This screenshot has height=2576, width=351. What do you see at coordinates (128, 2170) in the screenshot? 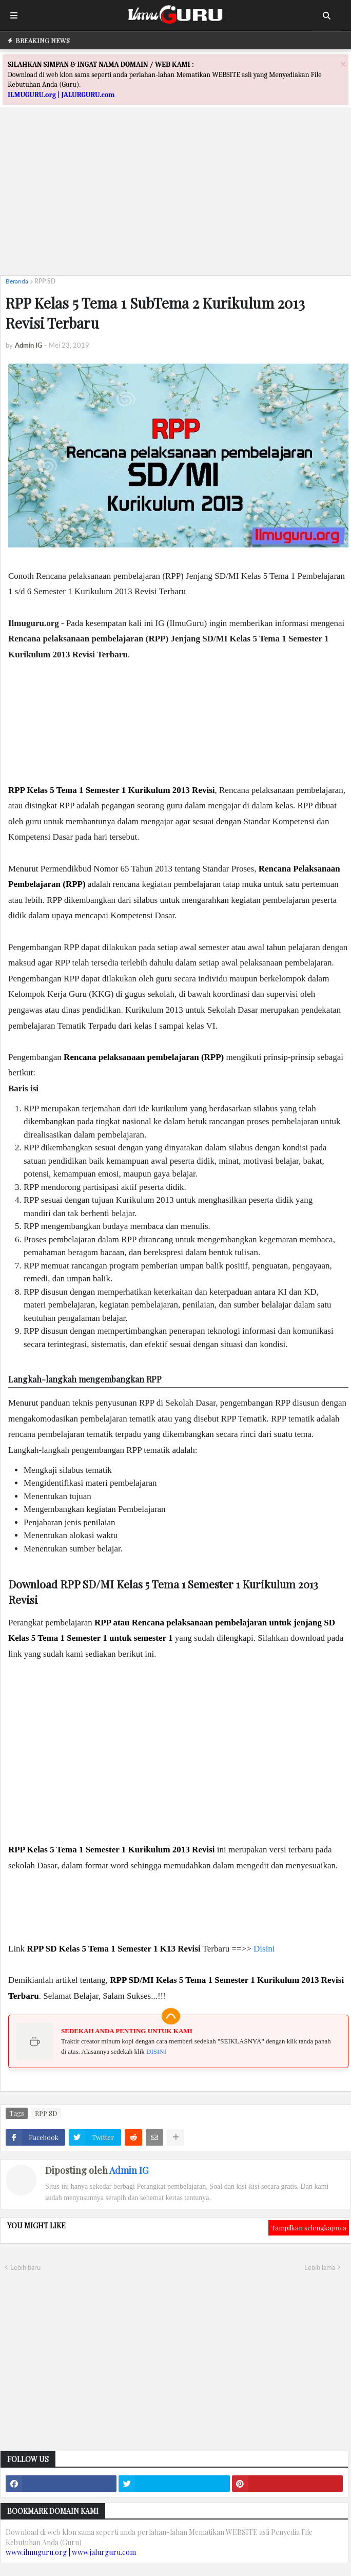
I see `Admin IG` at bounding box center [128, 2170].